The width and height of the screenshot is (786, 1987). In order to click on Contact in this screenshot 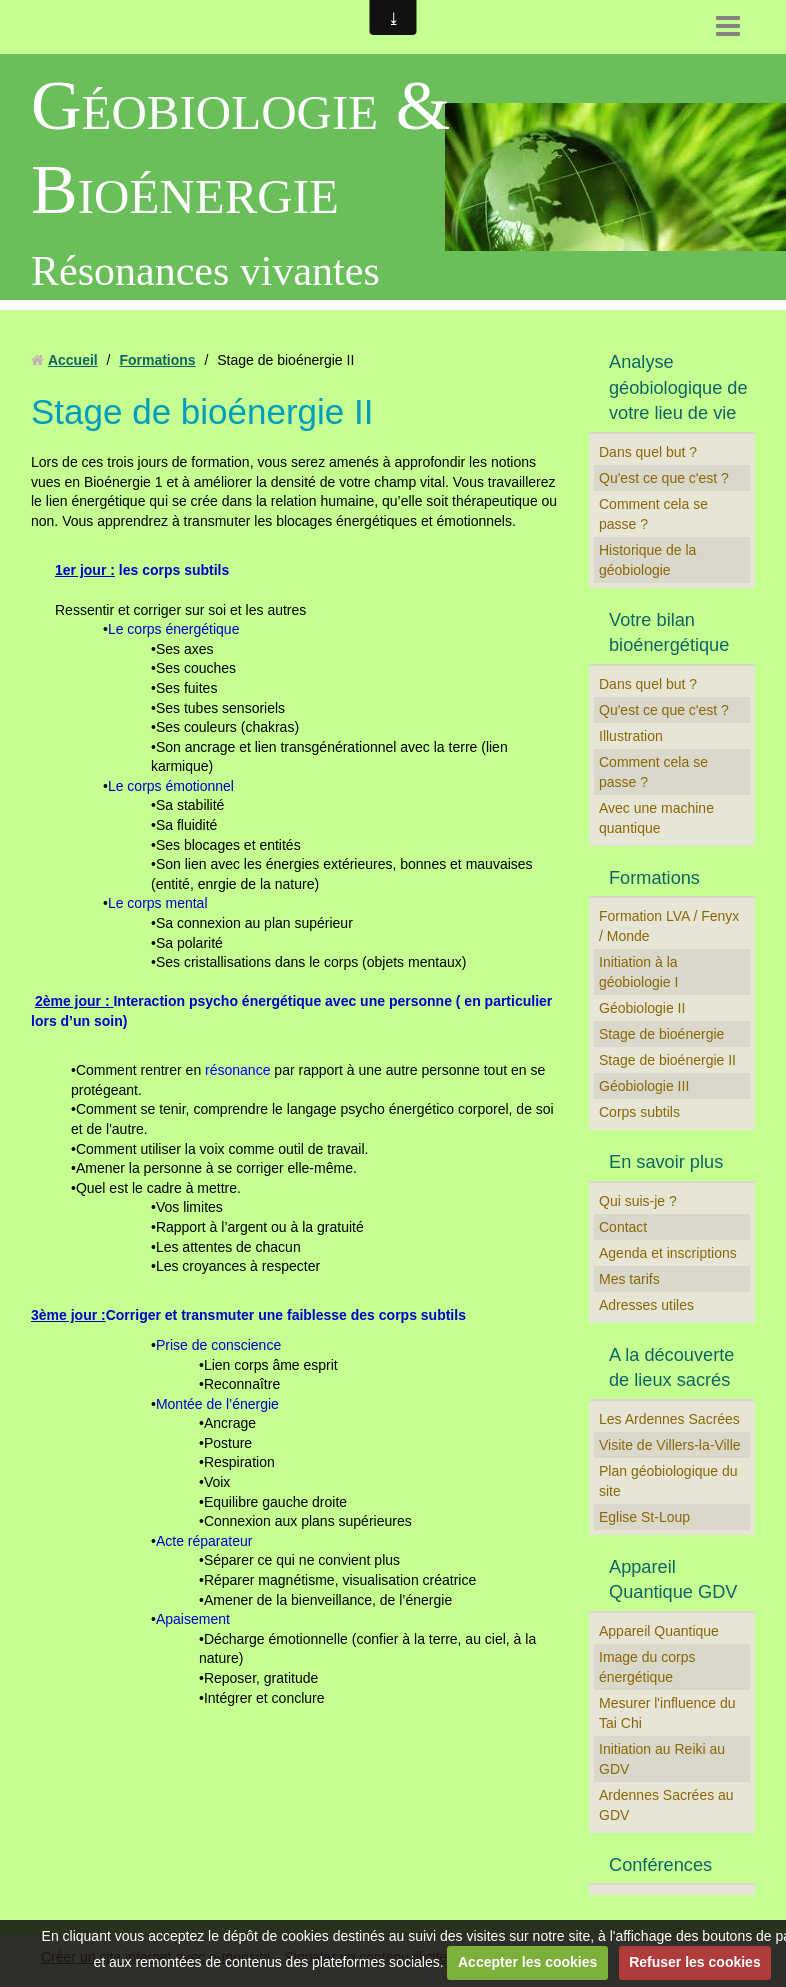, I will do `click(623, 1227)`.